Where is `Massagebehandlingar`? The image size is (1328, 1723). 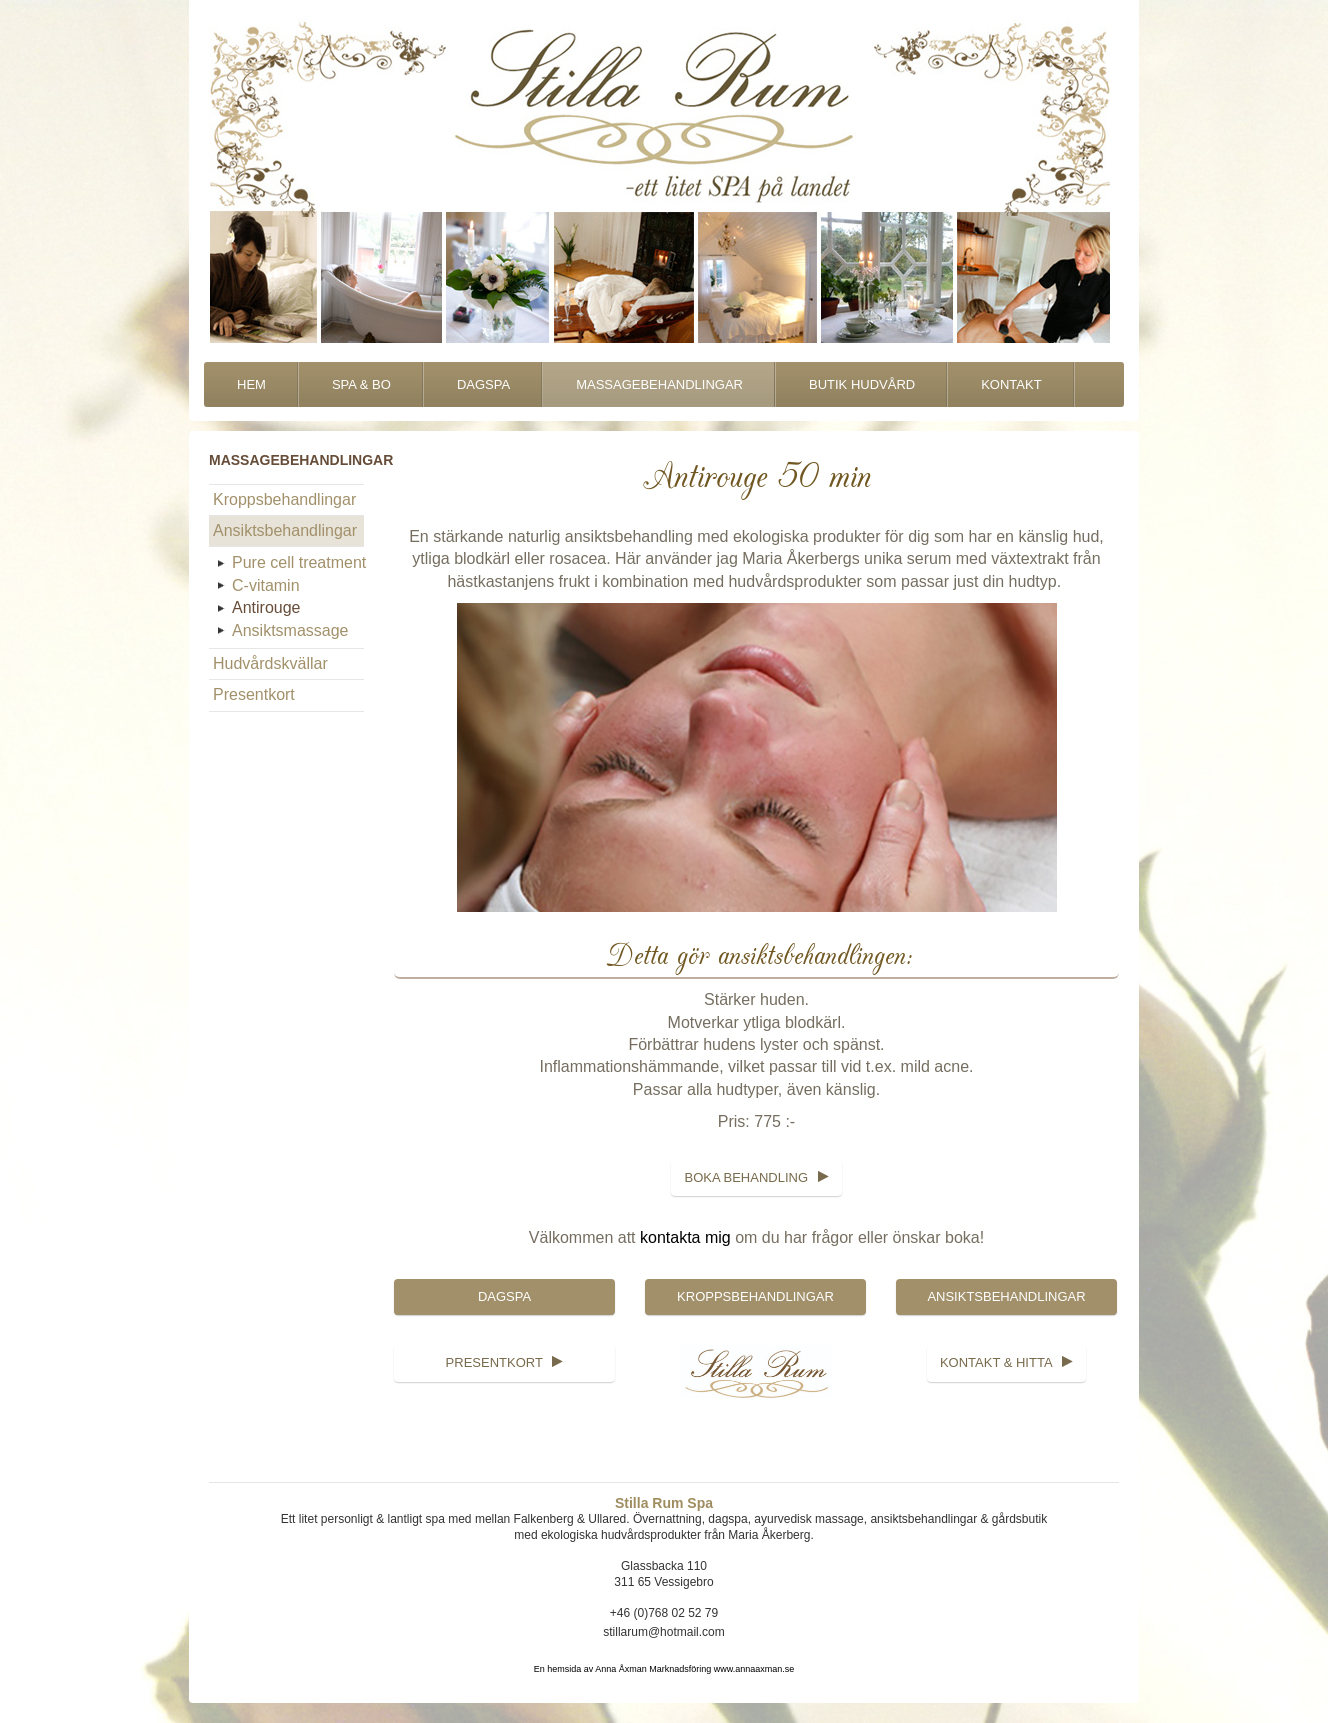 Massagebehandlingar is located at coordinates (659, 384).